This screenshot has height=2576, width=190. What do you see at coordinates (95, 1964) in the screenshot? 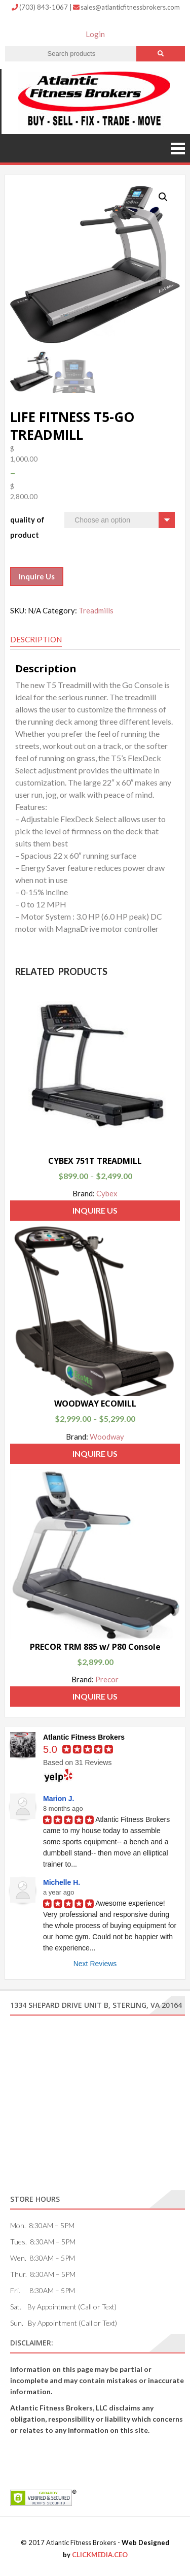
I see `Next Reviews` at bounding box center [95, 1964].